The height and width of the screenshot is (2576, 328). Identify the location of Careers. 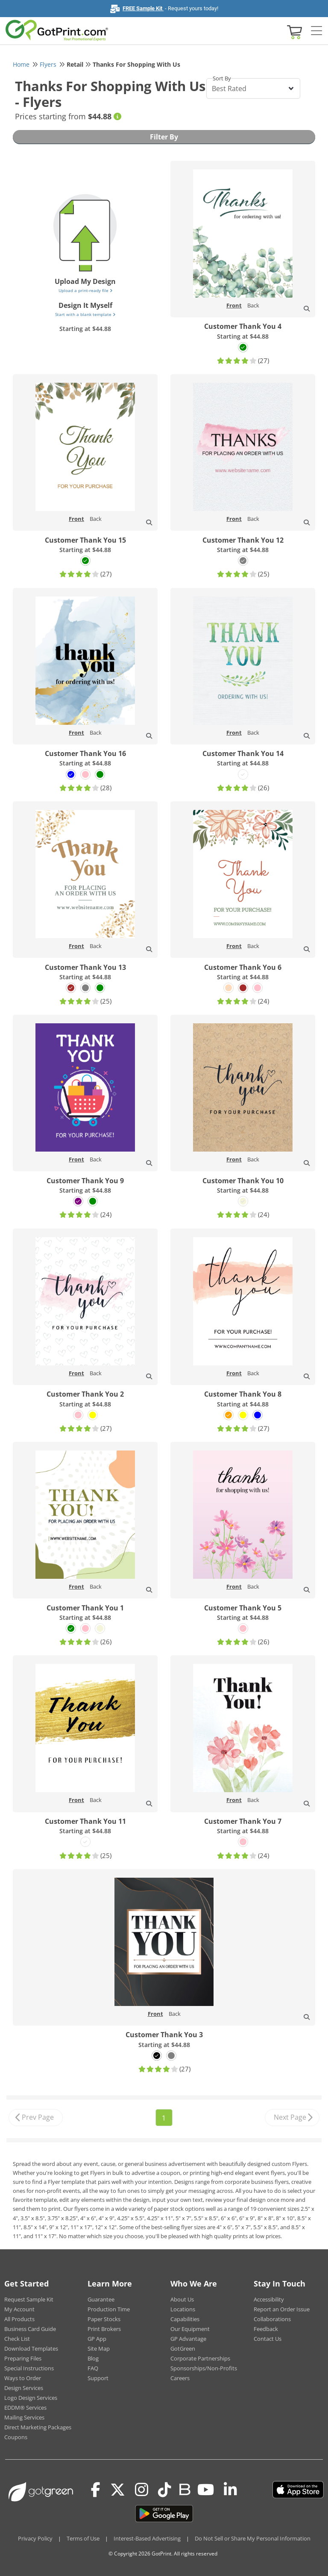
(180, 2378).